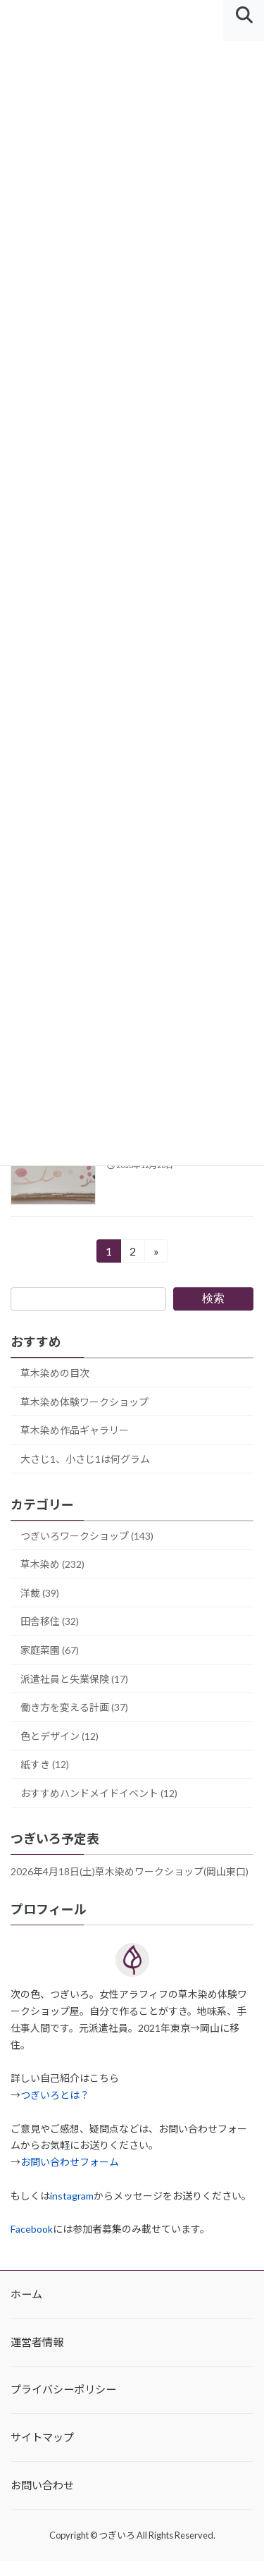  I want to click on 草木染め体験ワークショップ, so click(84, 1401).